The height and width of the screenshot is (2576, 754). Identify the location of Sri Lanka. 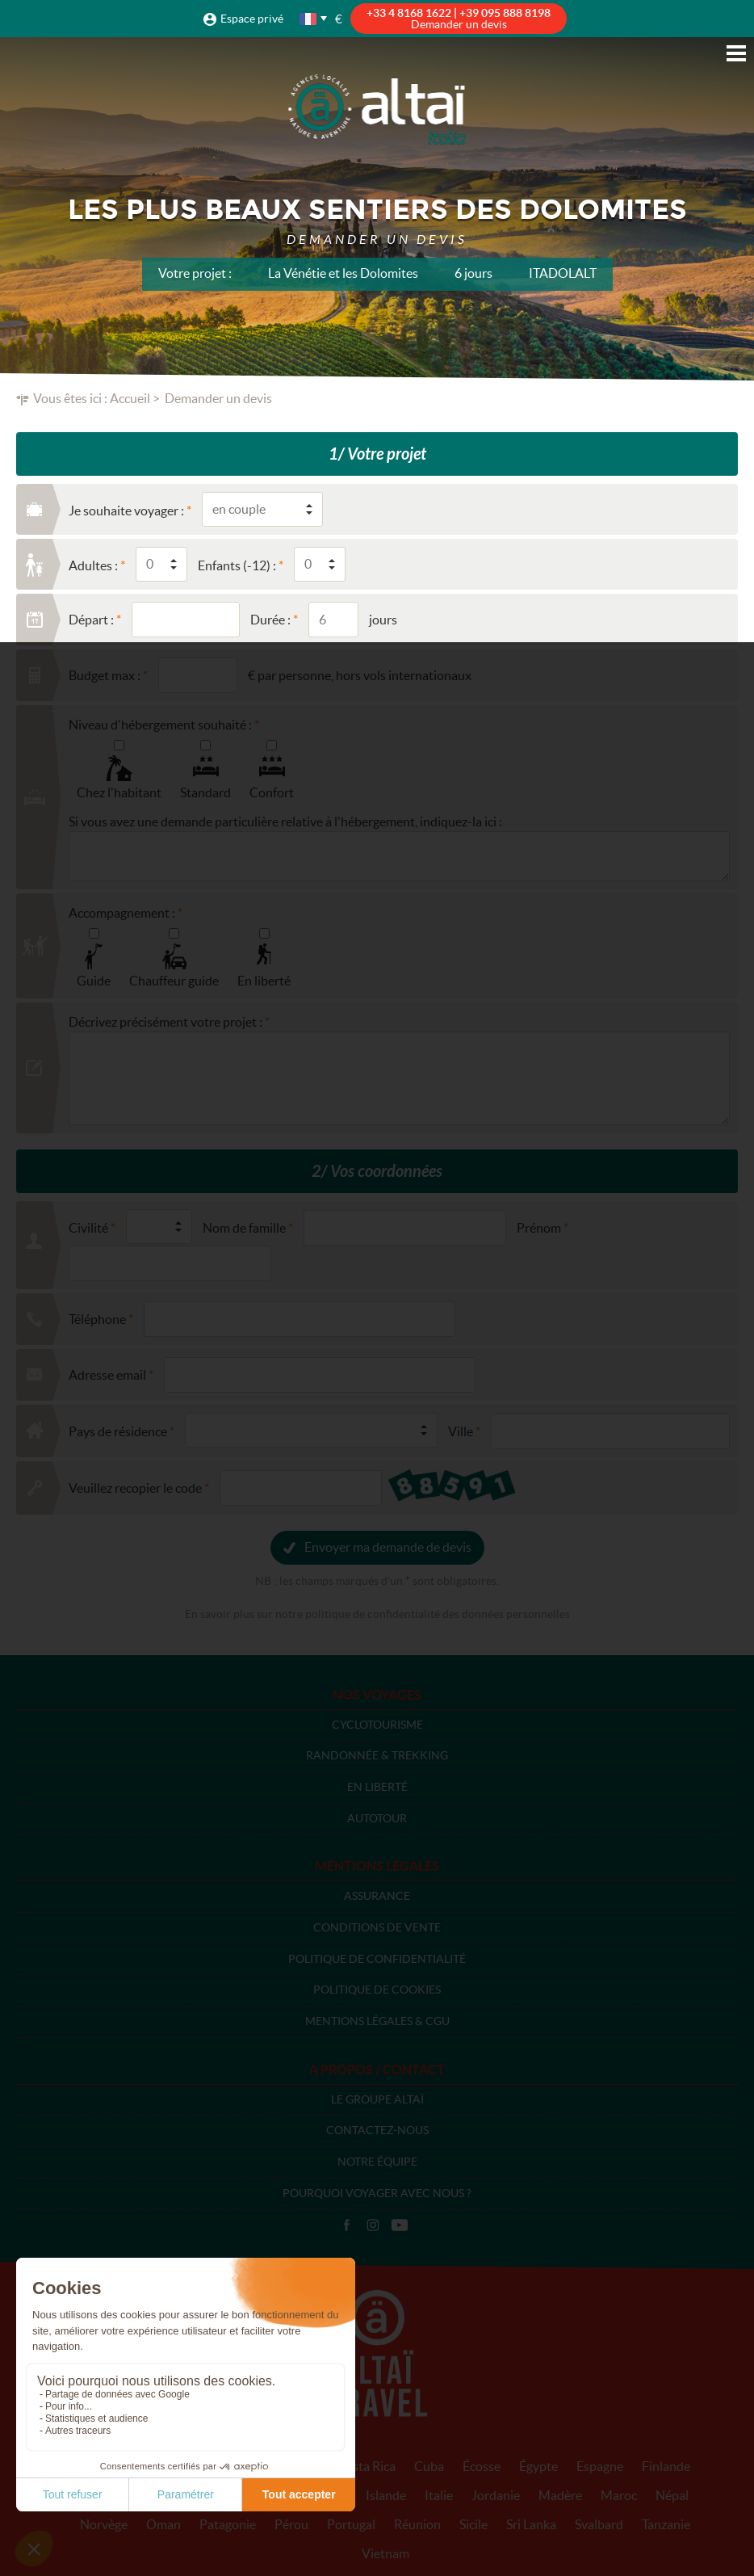
(531, 2524).